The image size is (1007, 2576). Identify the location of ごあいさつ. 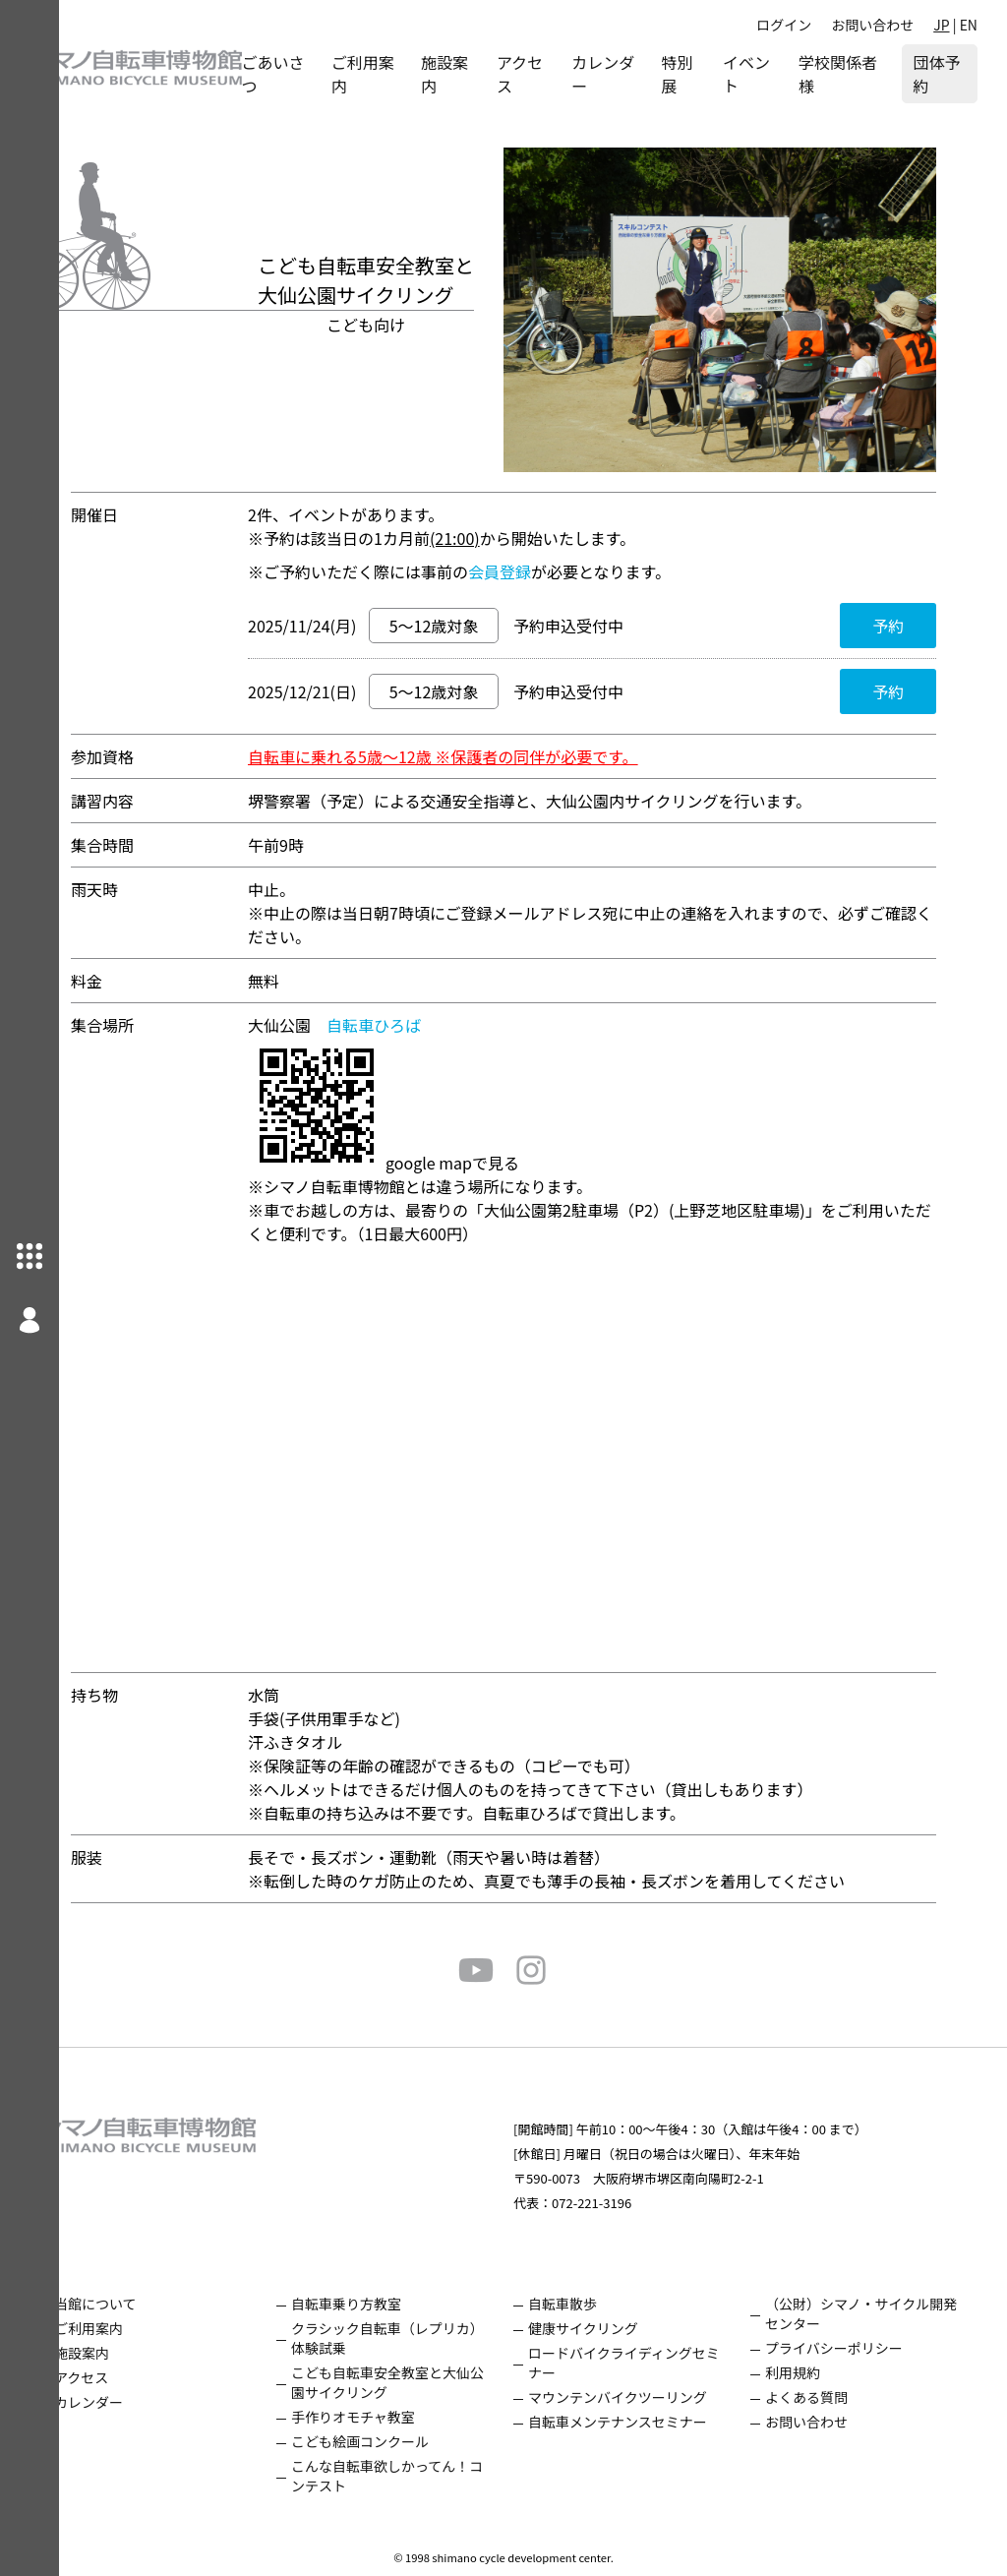
(323, 73).